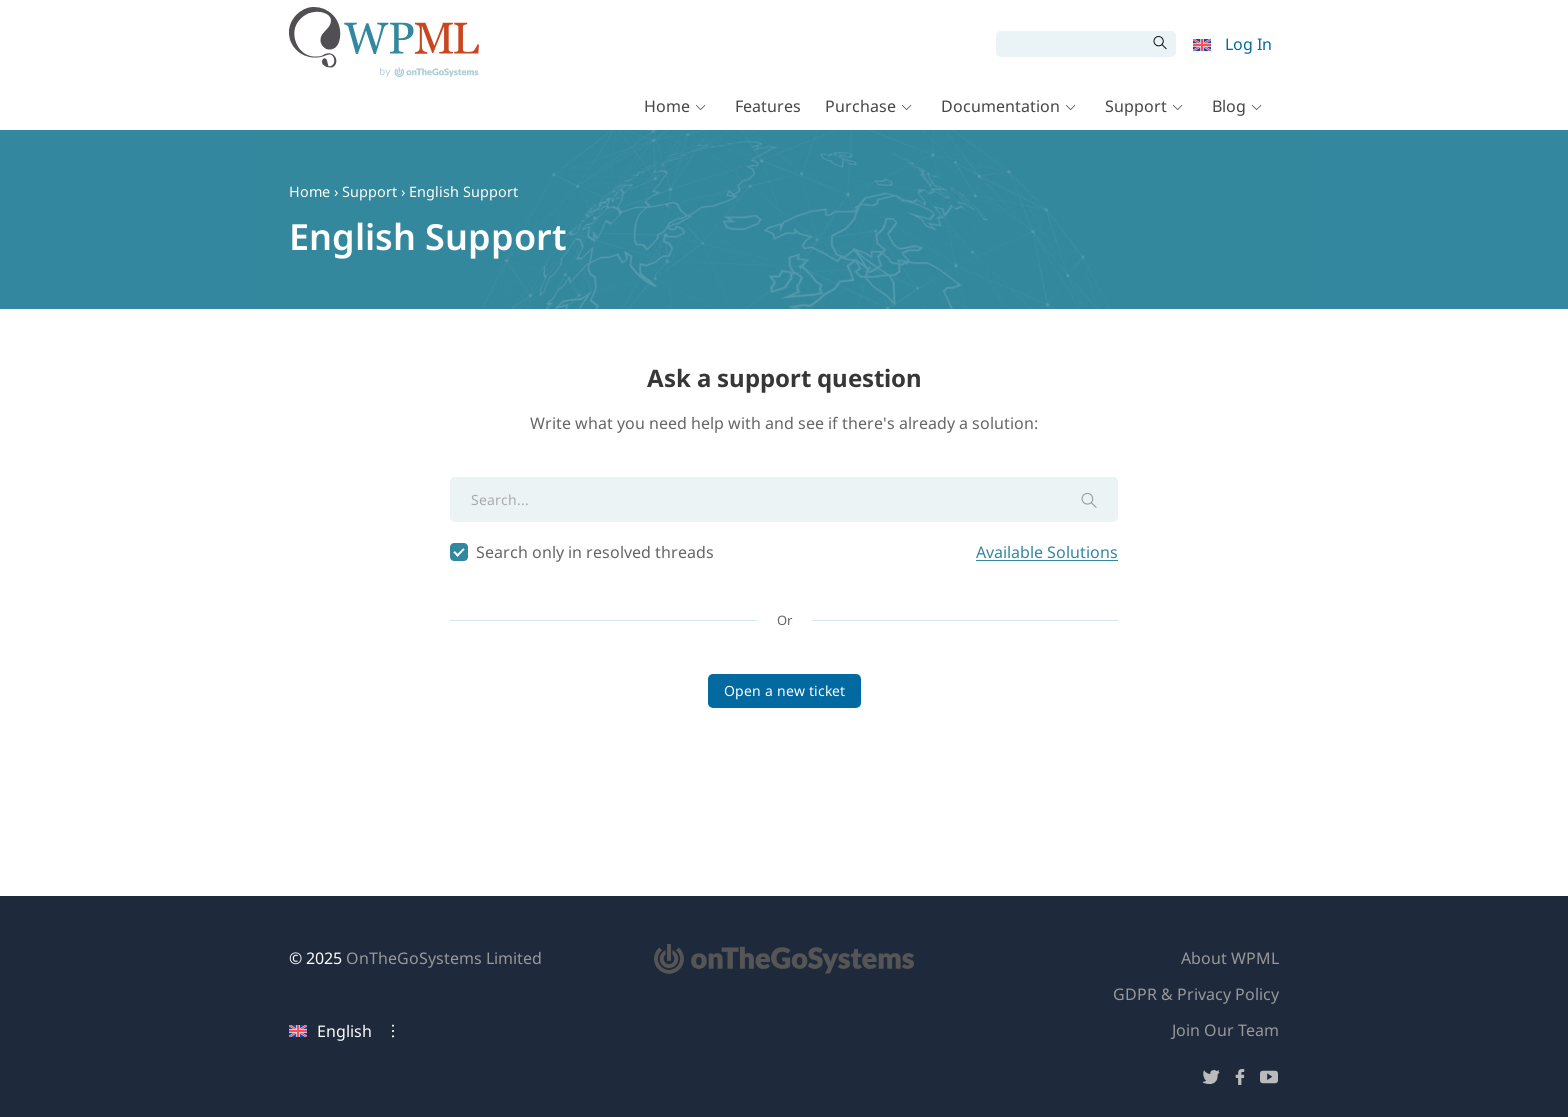  I want to click on Available Solutions, so click(1047, 552).